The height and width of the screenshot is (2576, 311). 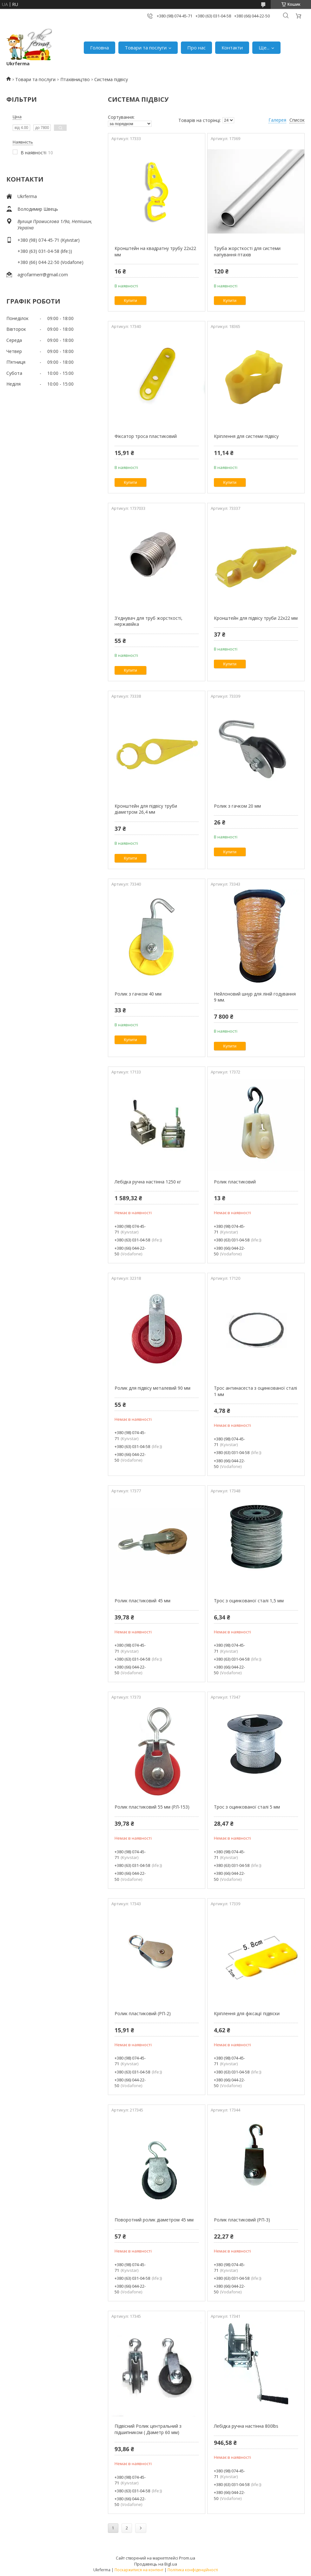 What do you see at coordinates (152, 1388) in the screenshot?
I see `Ролик для підвісу металевий 90 мм` at bounding box center [152, 1388].